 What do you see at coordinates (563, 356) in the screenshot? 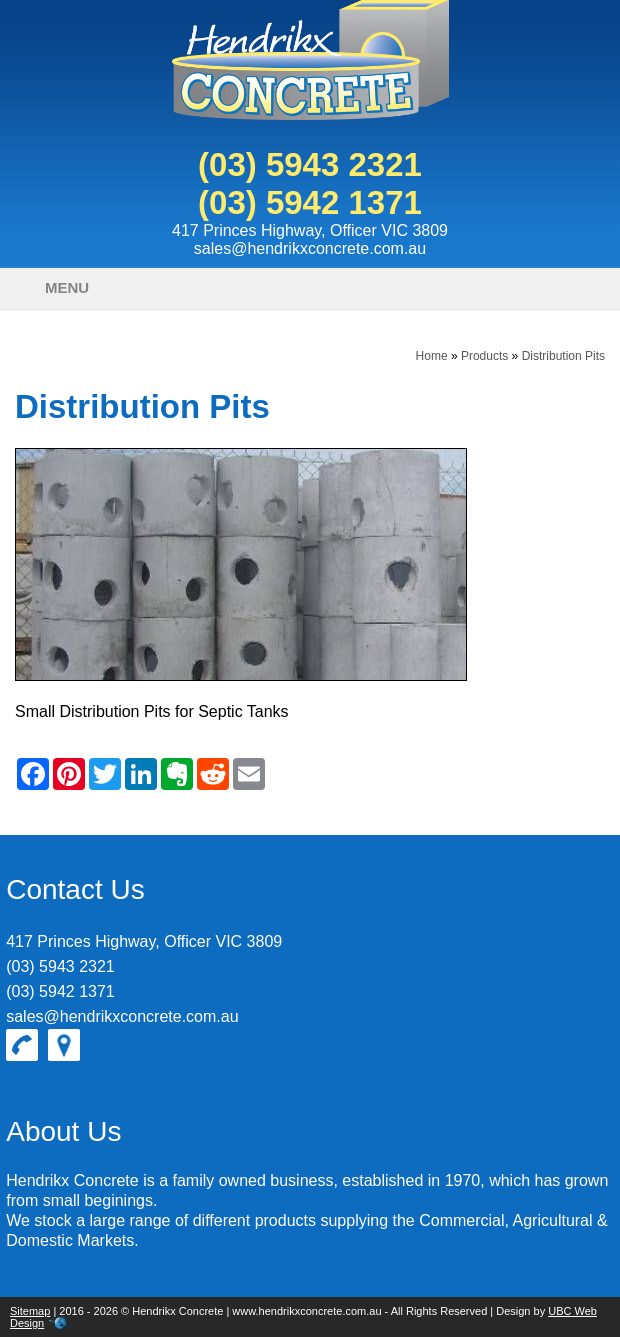
I see `Distribution Pits` at bounding box center [563, 356].